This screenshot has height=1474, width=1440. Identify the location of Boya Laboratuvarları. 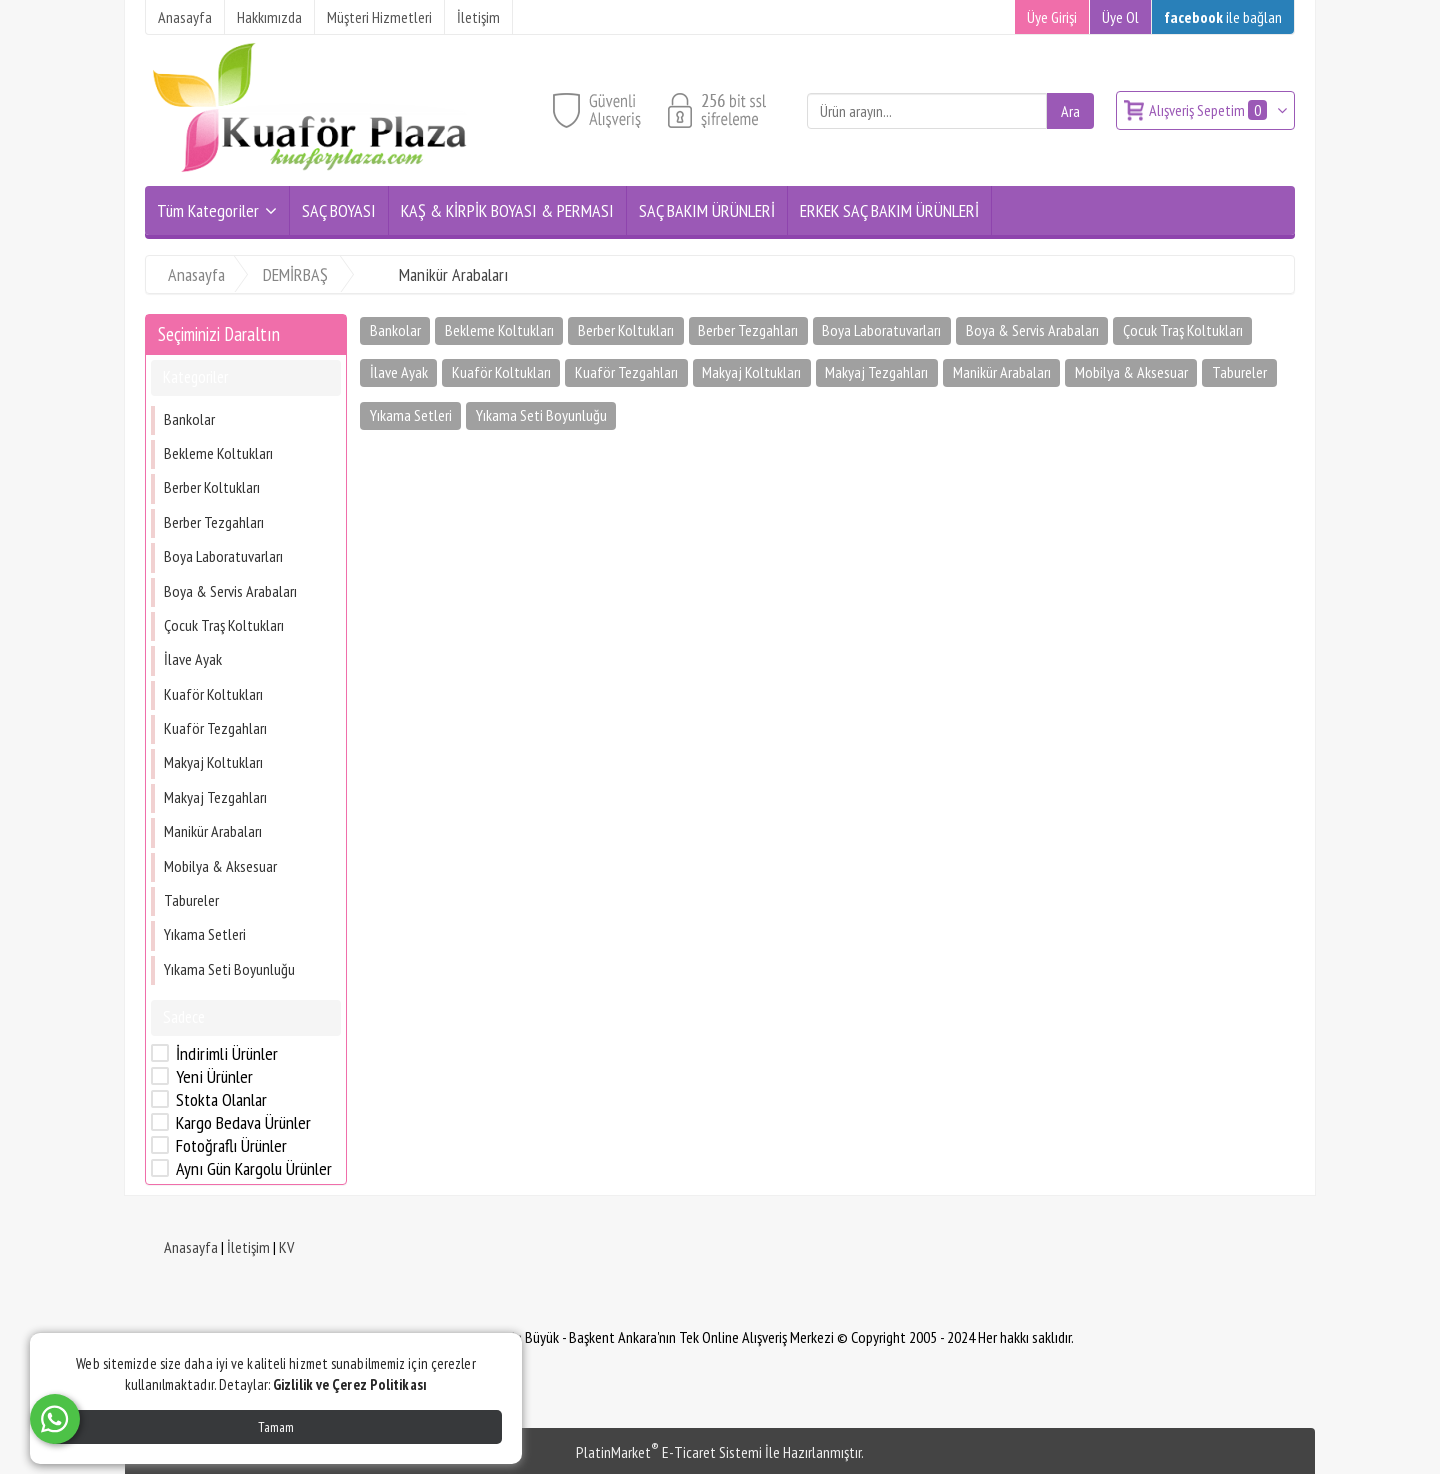
(223, 556).